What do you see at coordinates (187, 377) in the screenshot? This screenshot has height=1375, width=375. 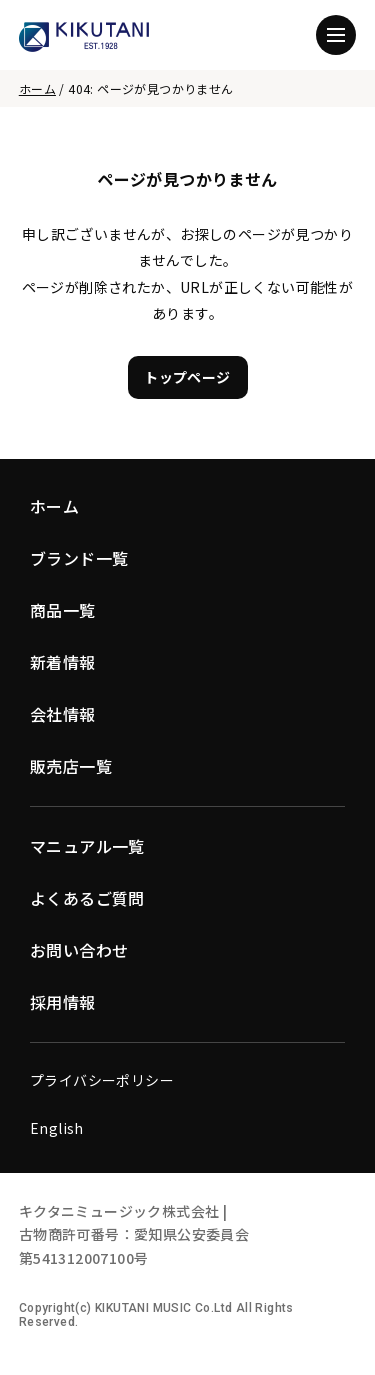 I see `トップページ` at bounding box center [187, 377].